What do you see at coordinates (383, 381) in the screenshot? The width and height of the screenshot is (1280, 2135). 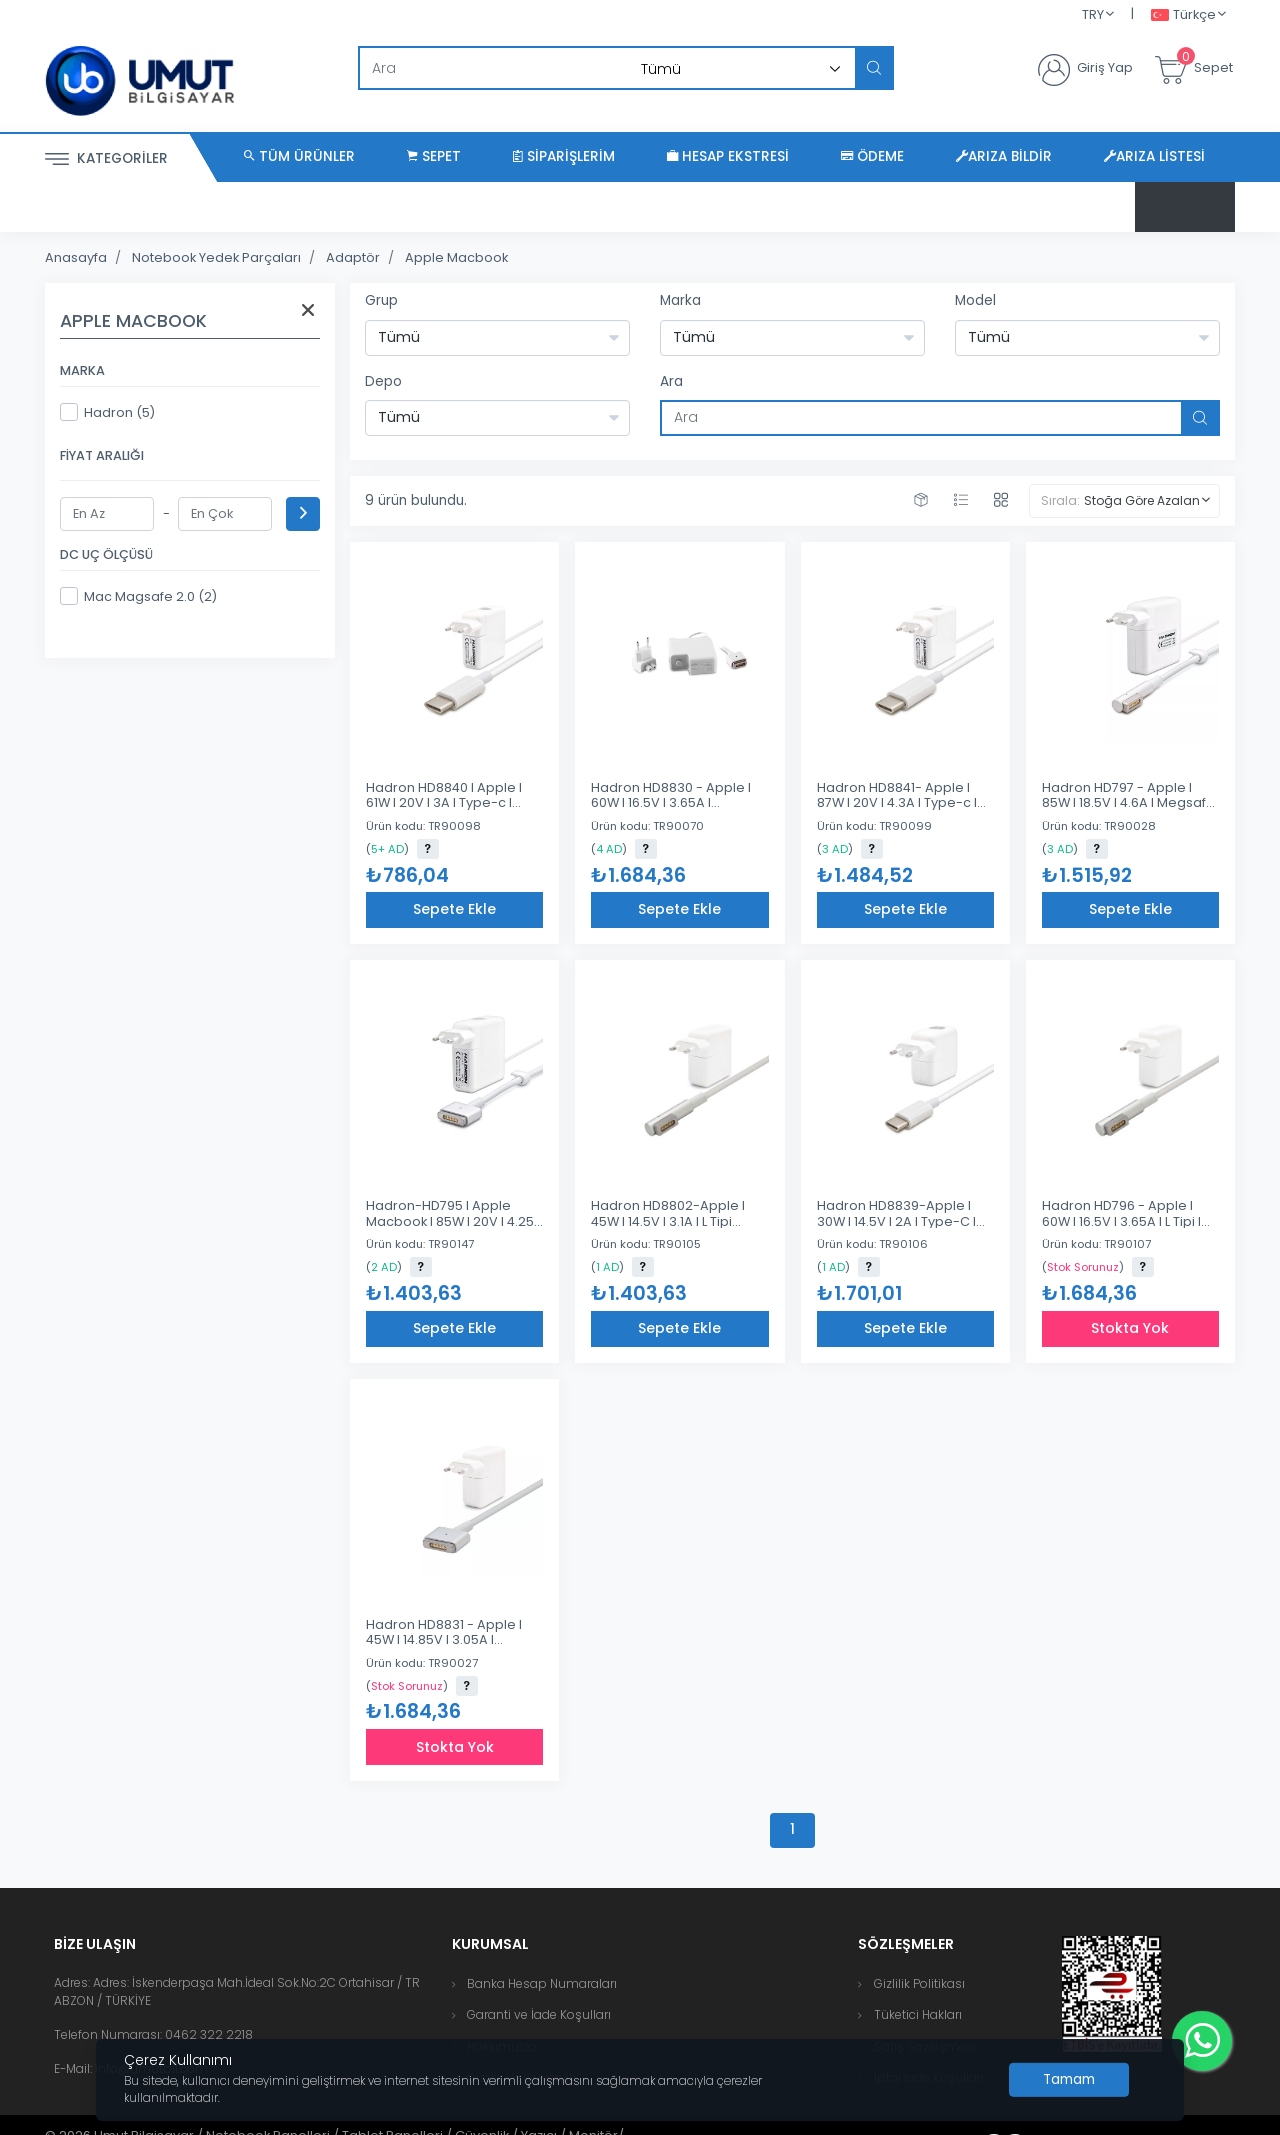 I see `Depo` at bounding box center [383, 381].